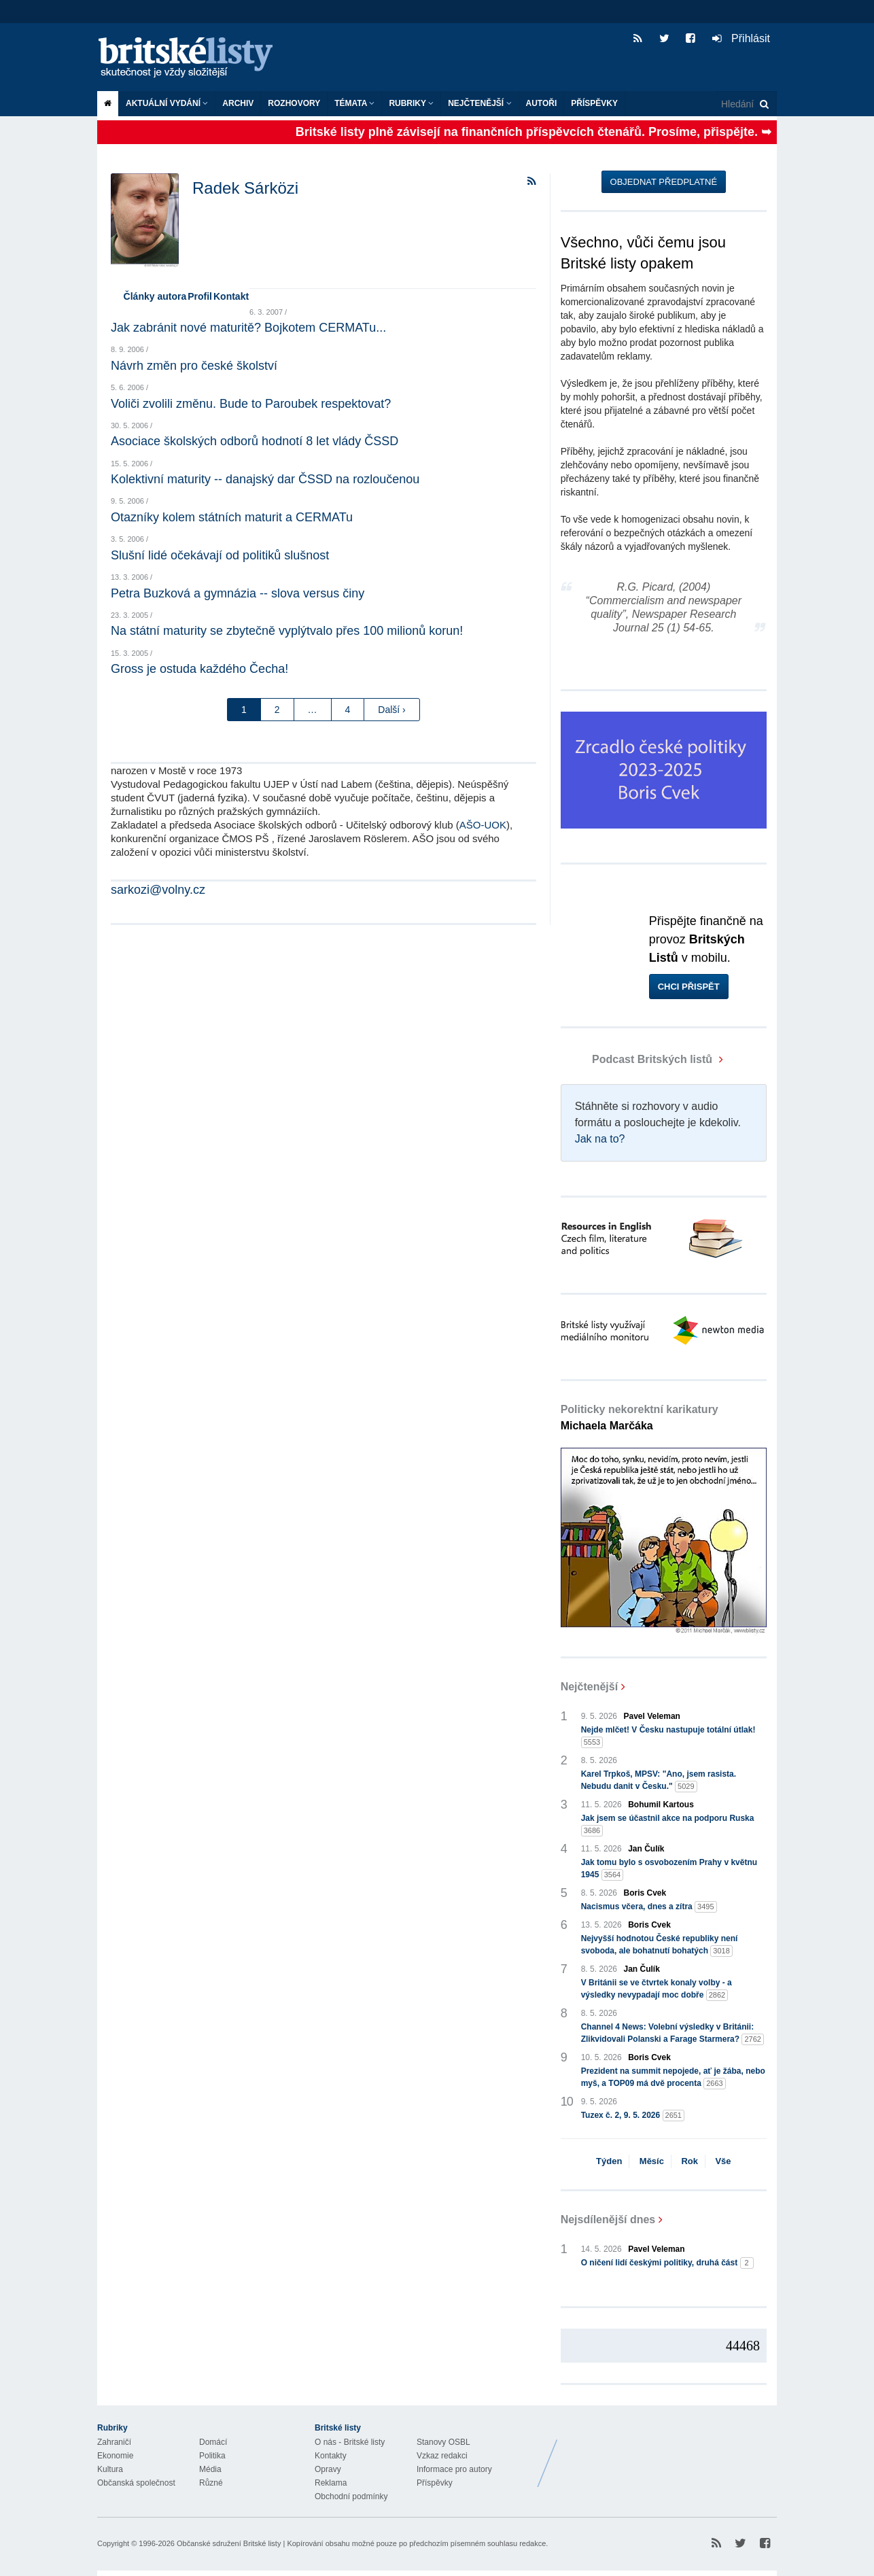 The height and width of the screenshot is (2576, 874). What do you see at coordinates (454, 2469) in the screenshot?
I see `Informace pro autory` at bounding box center [454, 2469].